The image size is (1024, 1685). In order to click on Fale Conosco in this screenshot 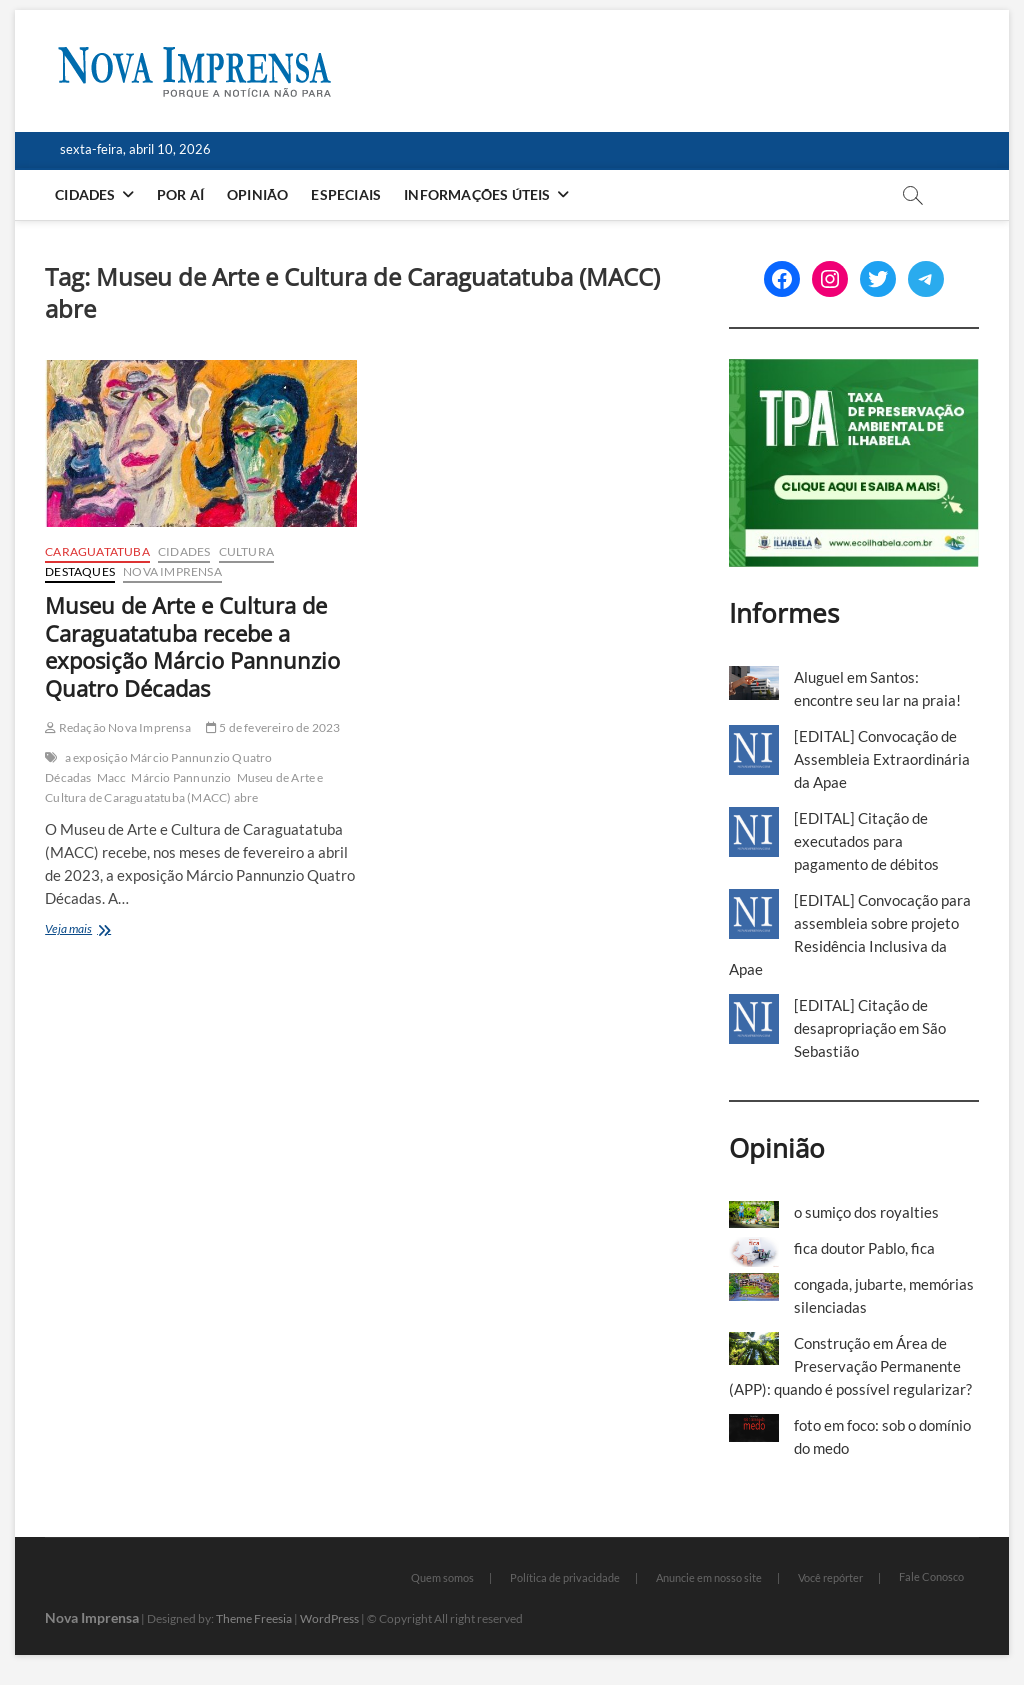, I will do `click(931, 1576)`.